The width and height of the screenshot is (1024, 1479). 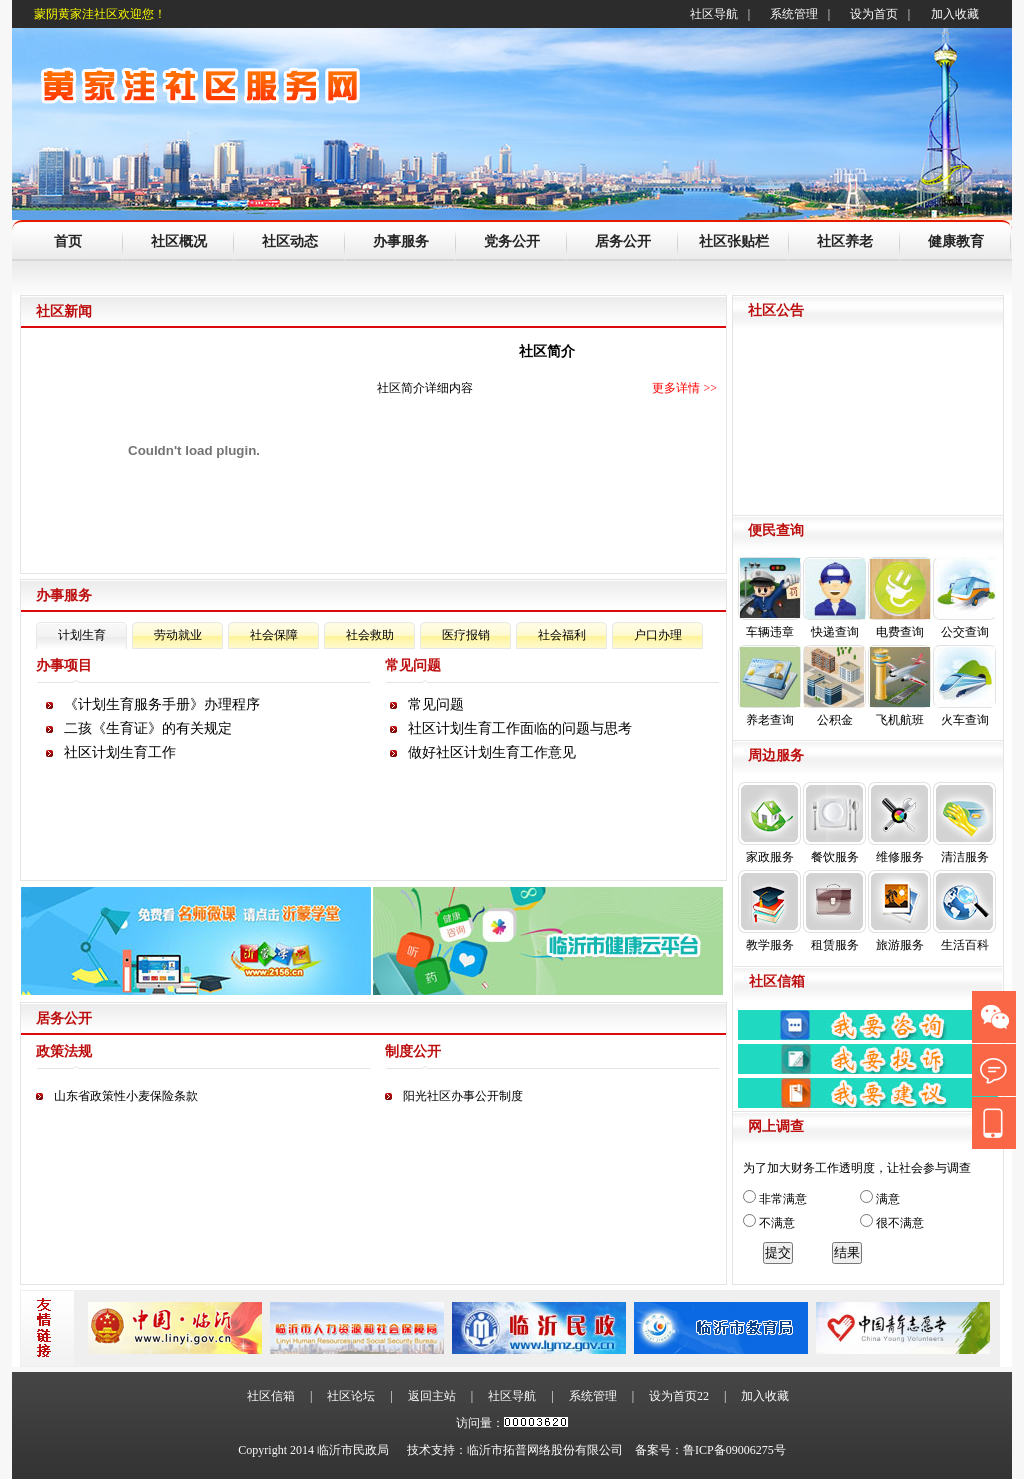 I want to click on 加入收藏, so click(x=955, y=14).